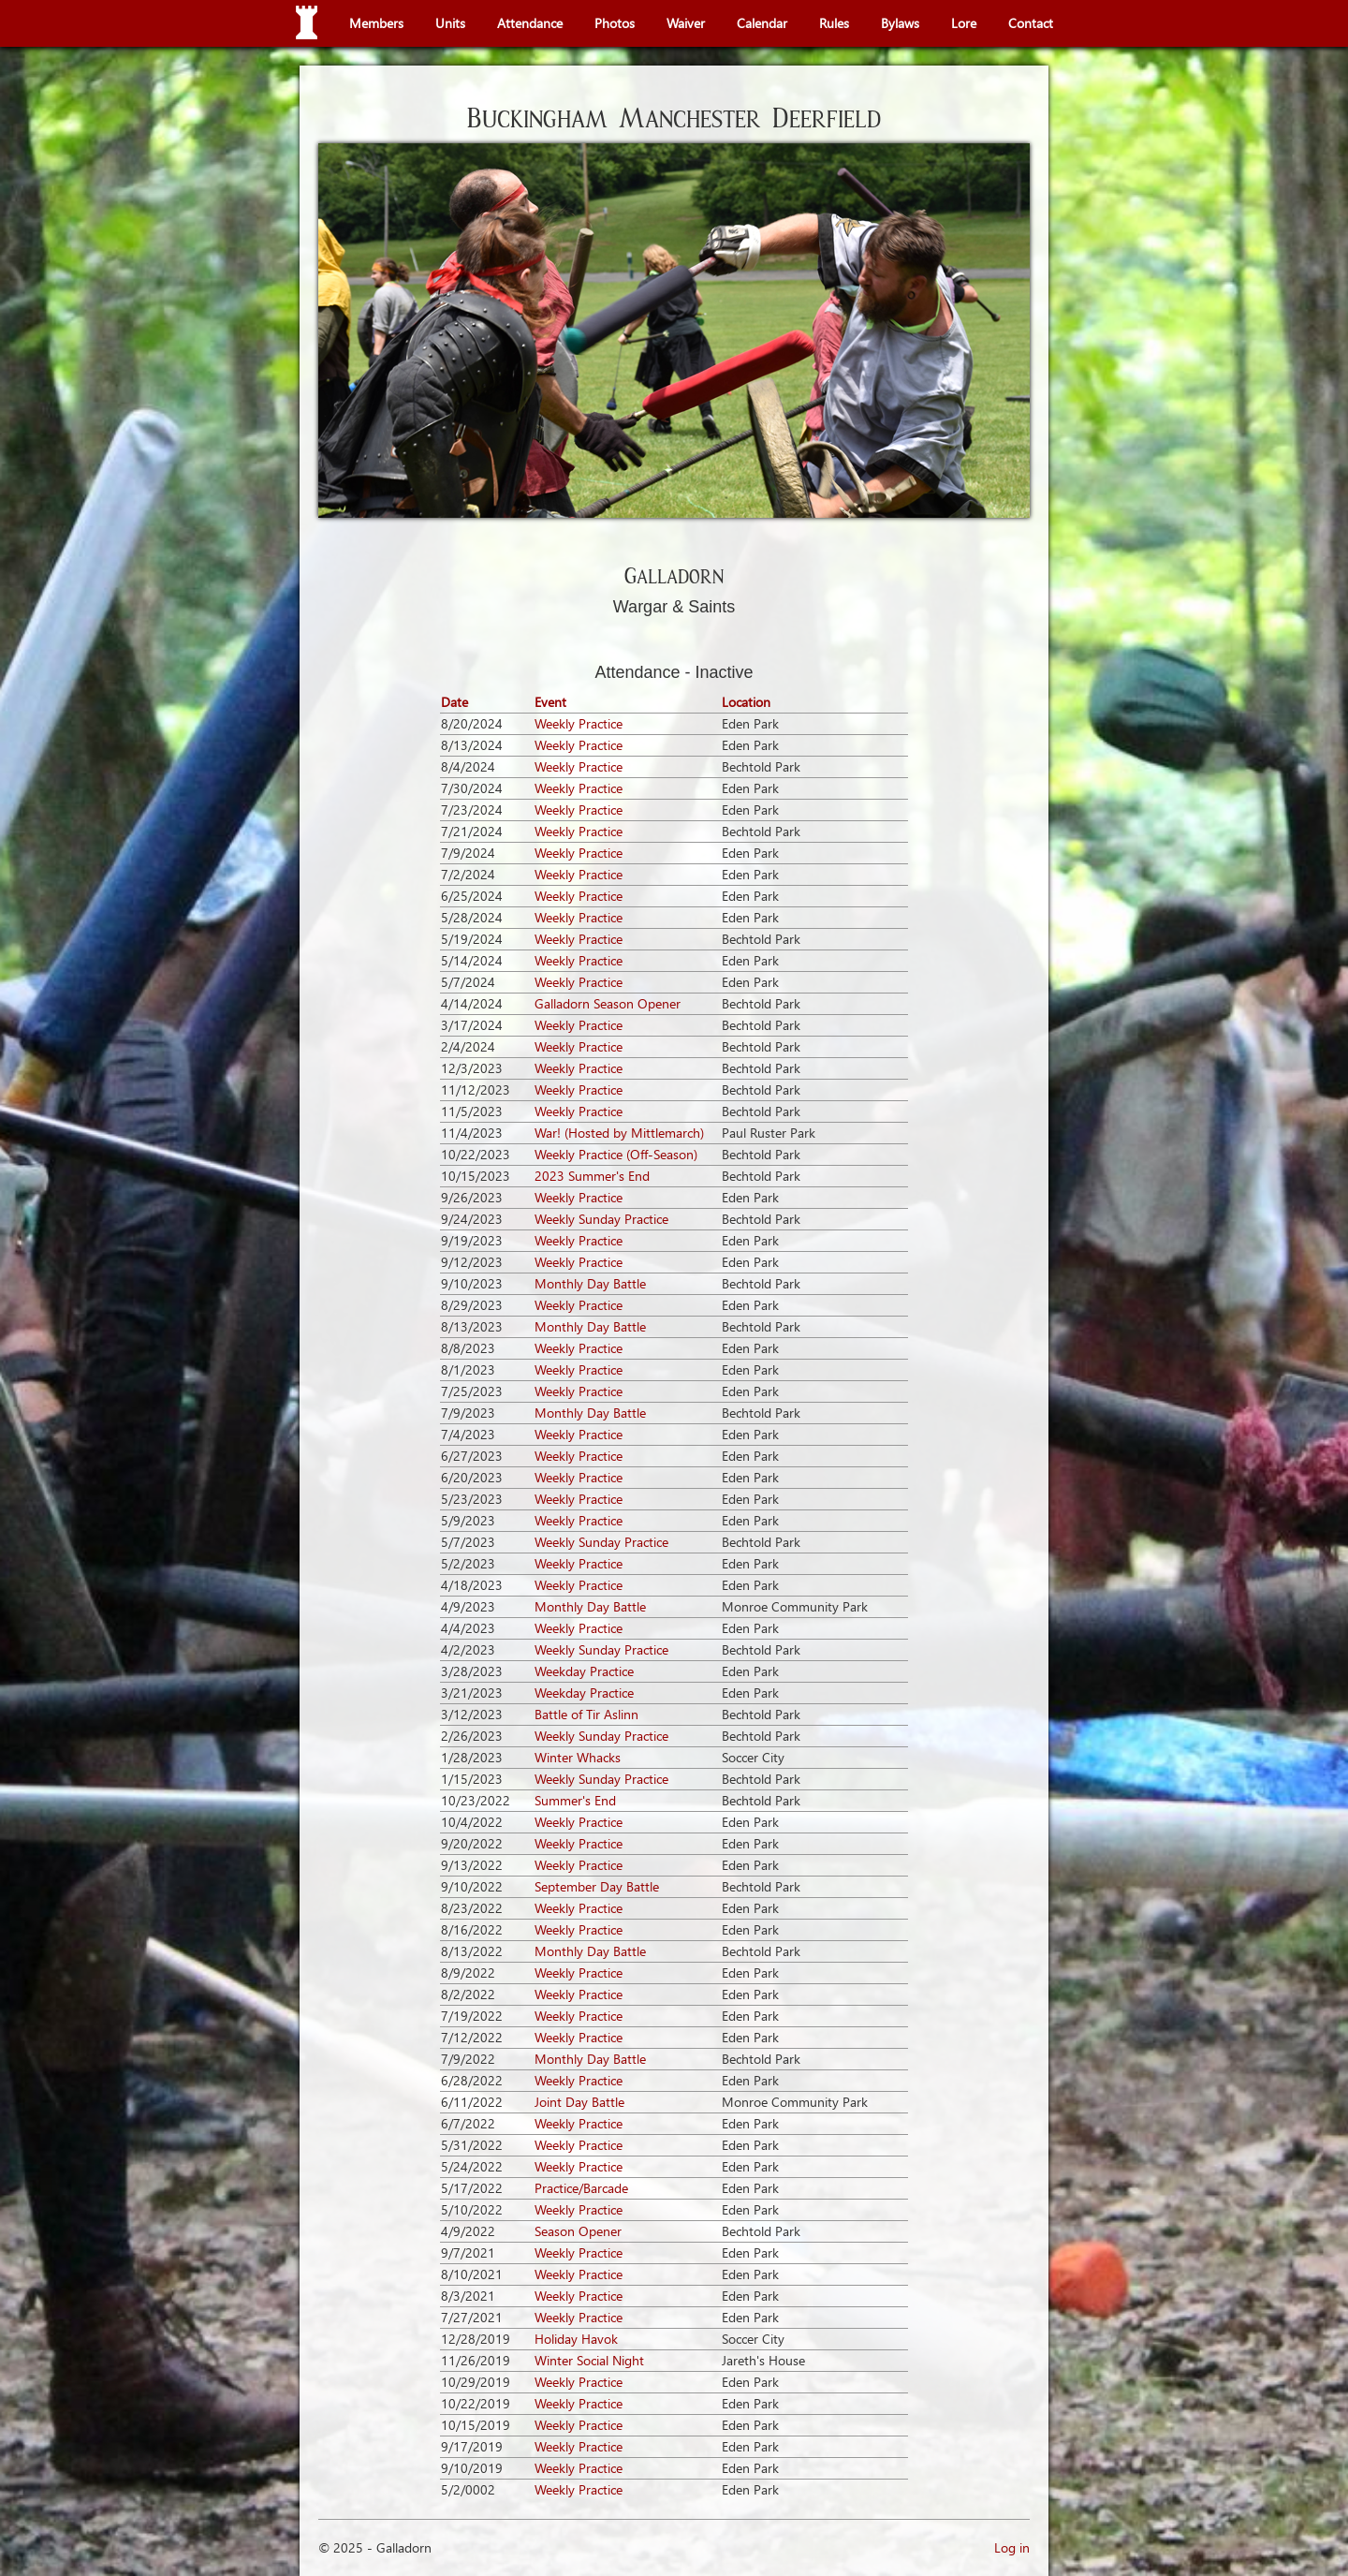 The width and height of the screenshot is (1348, 2576). Describe the element at coordinates (530, 23) in the screenshot. I see `Attendance` at that location.